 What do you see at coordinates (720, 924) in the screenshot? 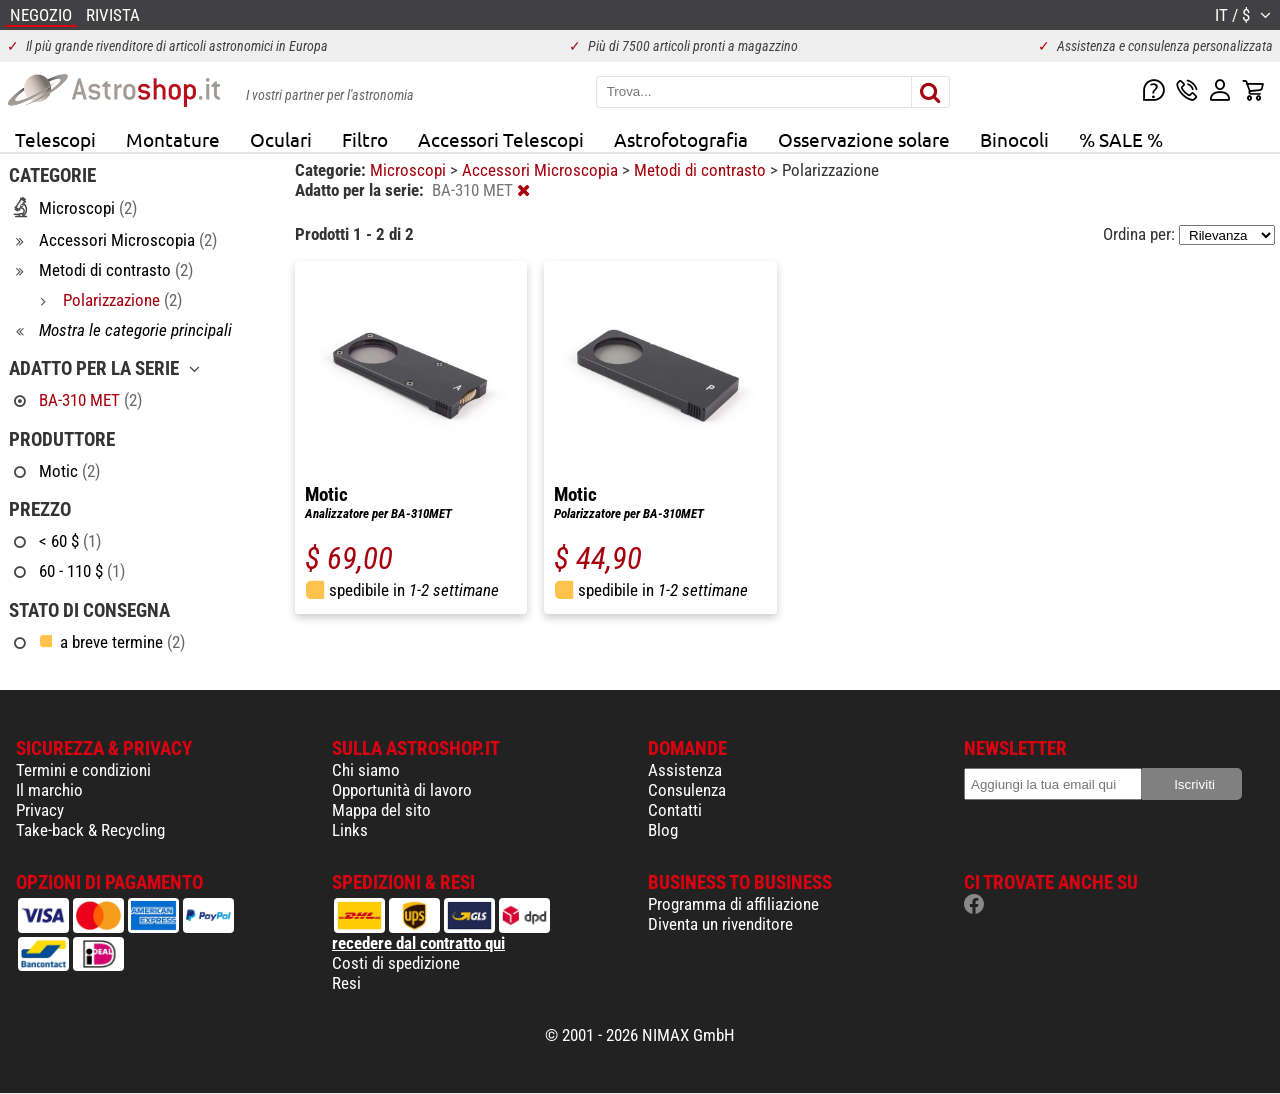
I see `Diventa un rivenditore` at bounding box center [720, 924].